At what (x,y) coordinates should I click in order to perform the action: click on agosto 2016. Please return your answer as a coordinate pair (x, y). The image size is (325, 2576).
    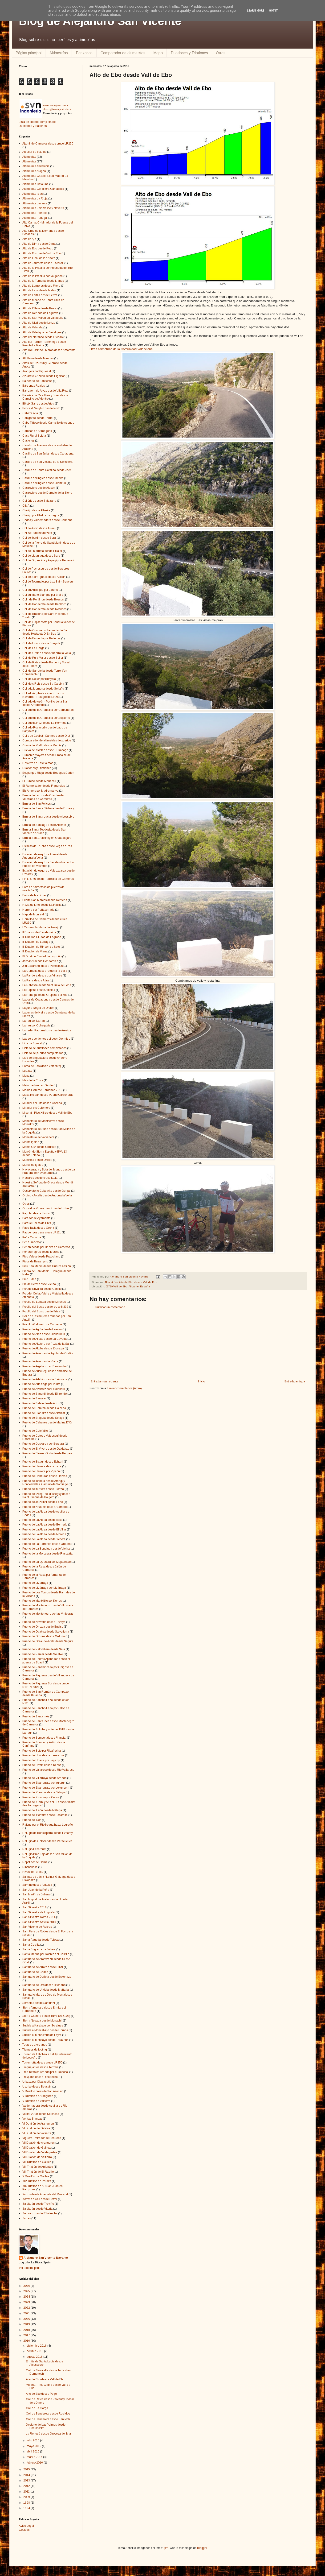
    Looking at the image, I should click on (35, 2356).